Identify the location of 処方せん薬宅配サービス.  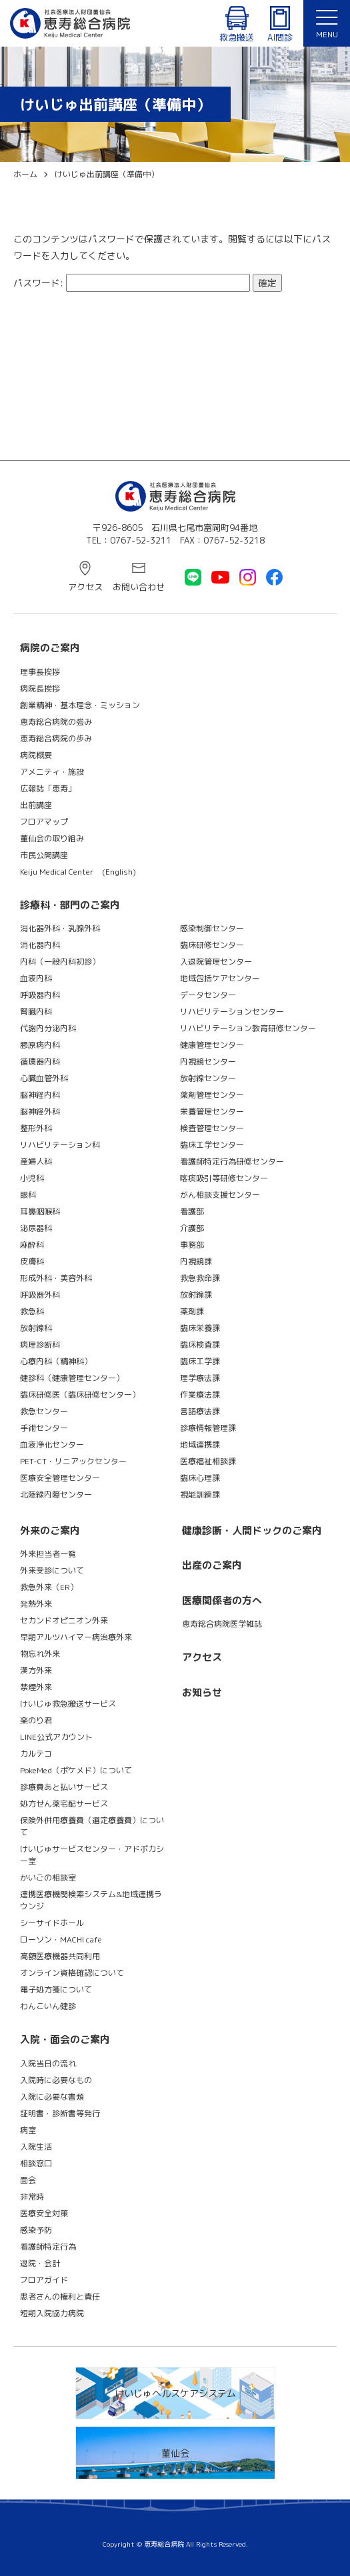
(64, 1803).